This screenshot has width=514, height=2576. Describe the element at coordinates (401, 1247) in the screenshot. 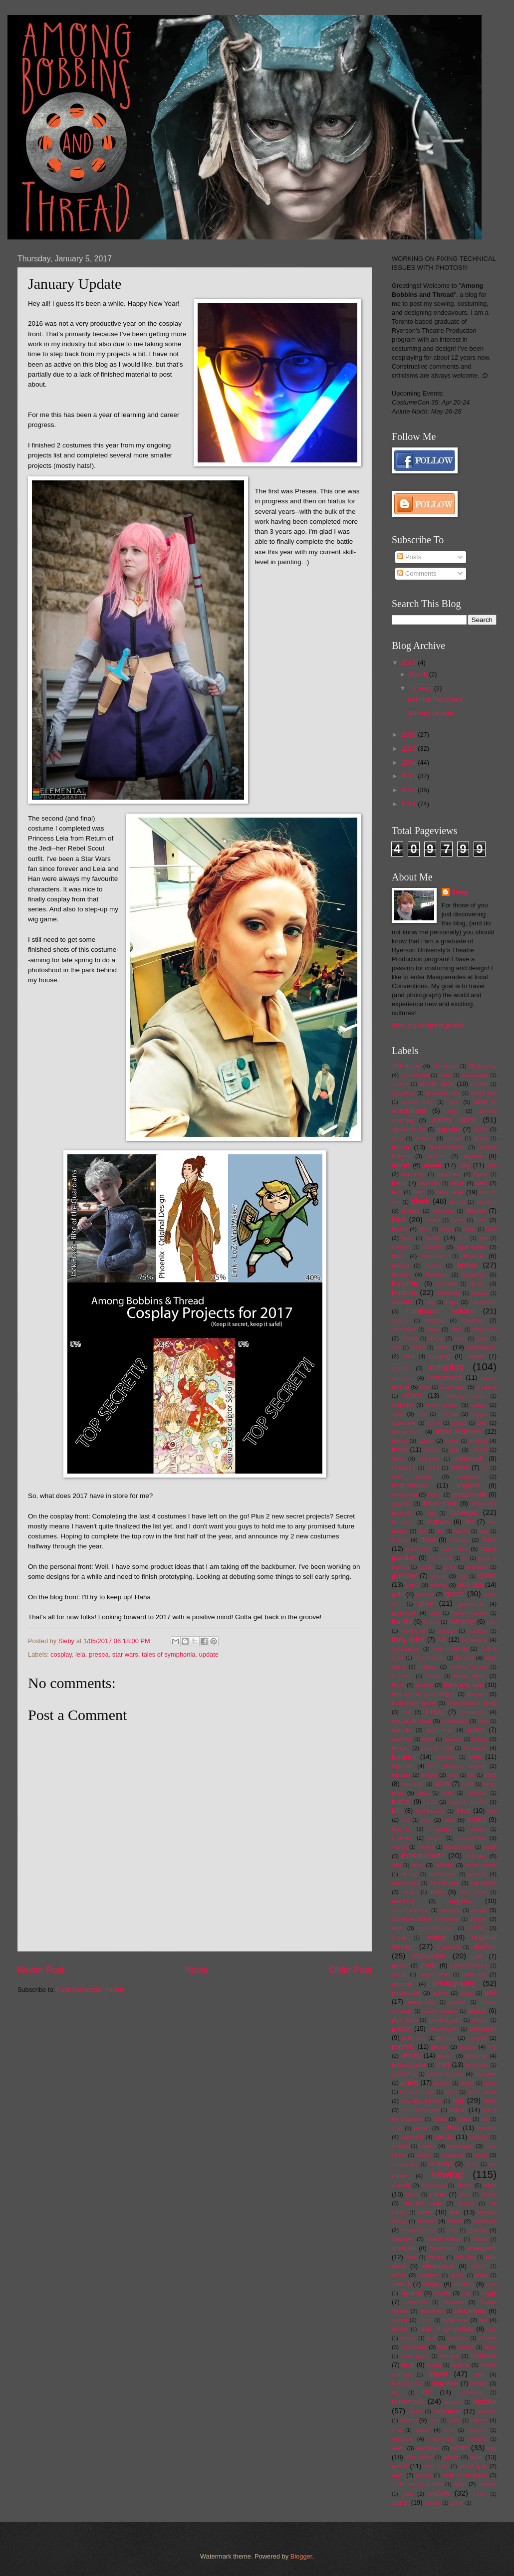

I see `bracelet` at that location.